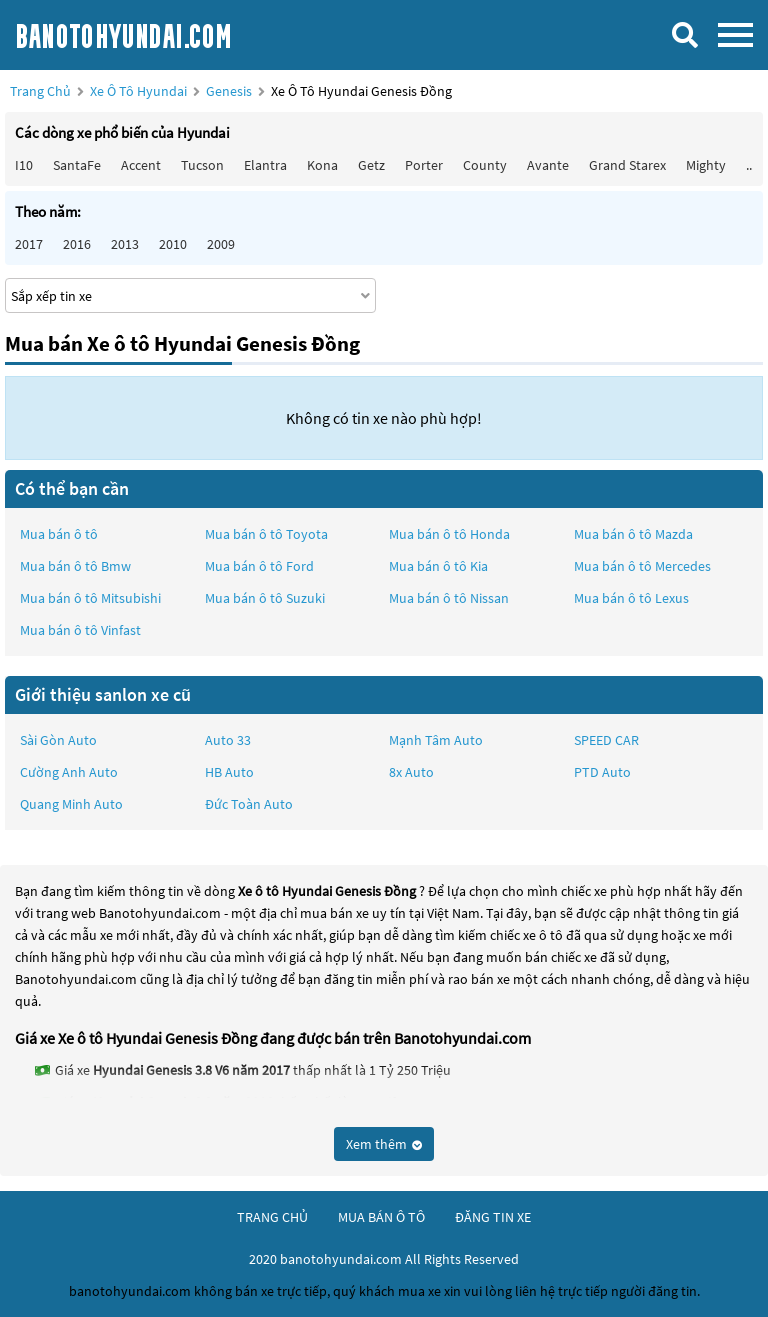 This screenshot has width=768, height=1317. What do you see at coordinates (750, 165) in the screenshot?
I see `...` at bounding box center [750, 165].